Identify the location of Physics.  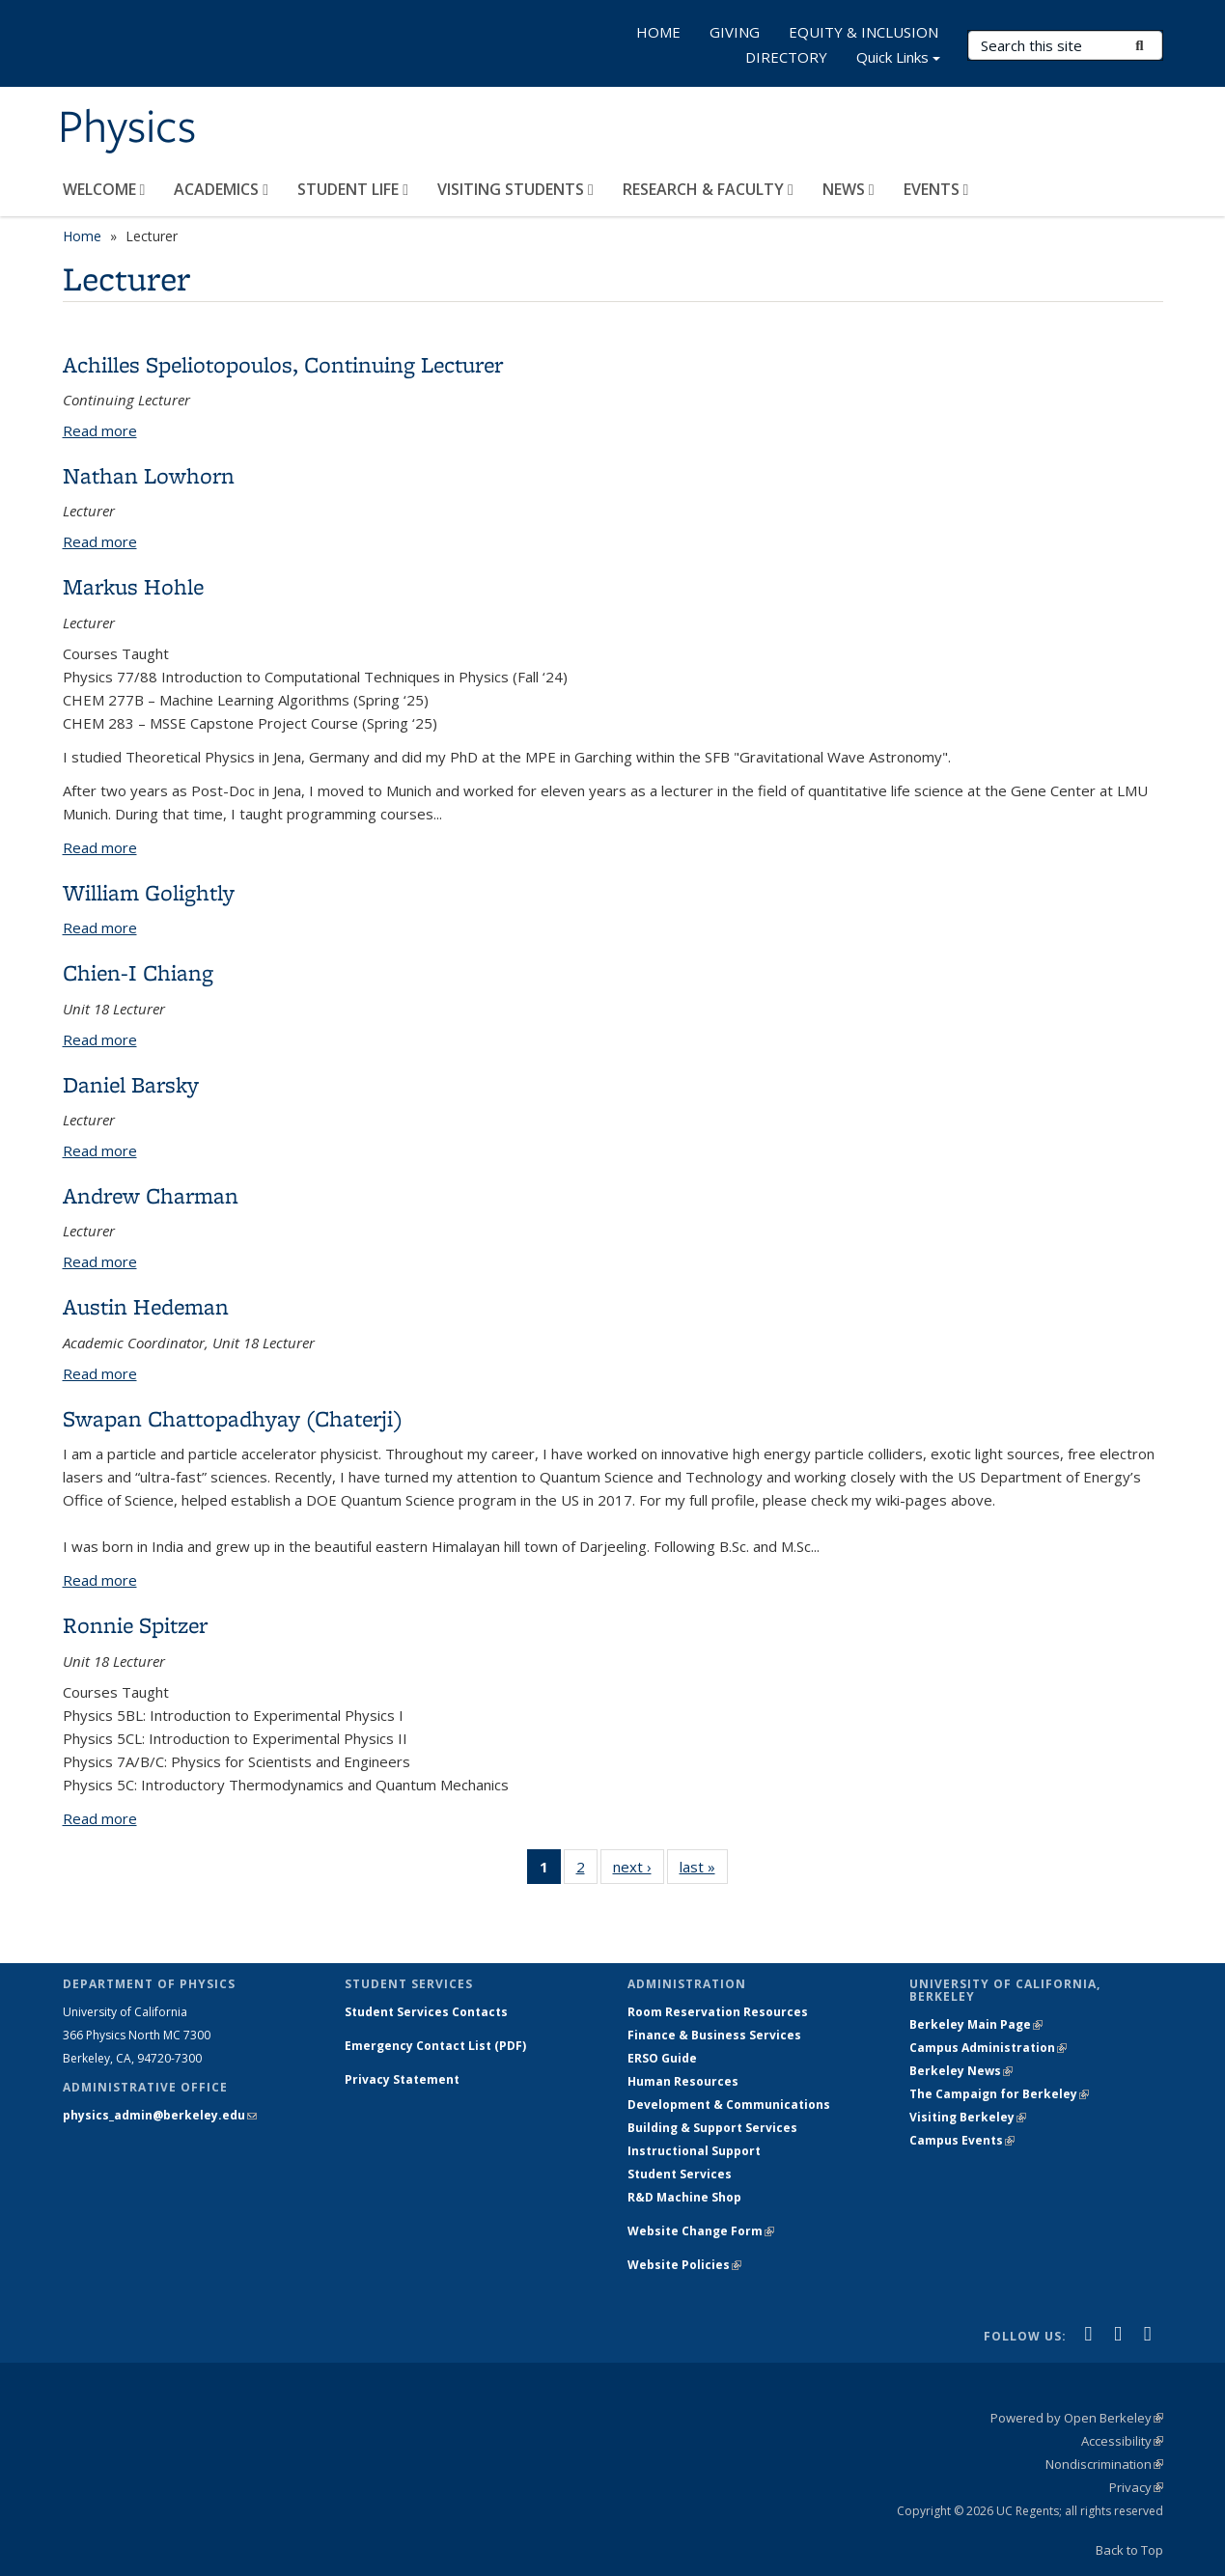
(127, 128).